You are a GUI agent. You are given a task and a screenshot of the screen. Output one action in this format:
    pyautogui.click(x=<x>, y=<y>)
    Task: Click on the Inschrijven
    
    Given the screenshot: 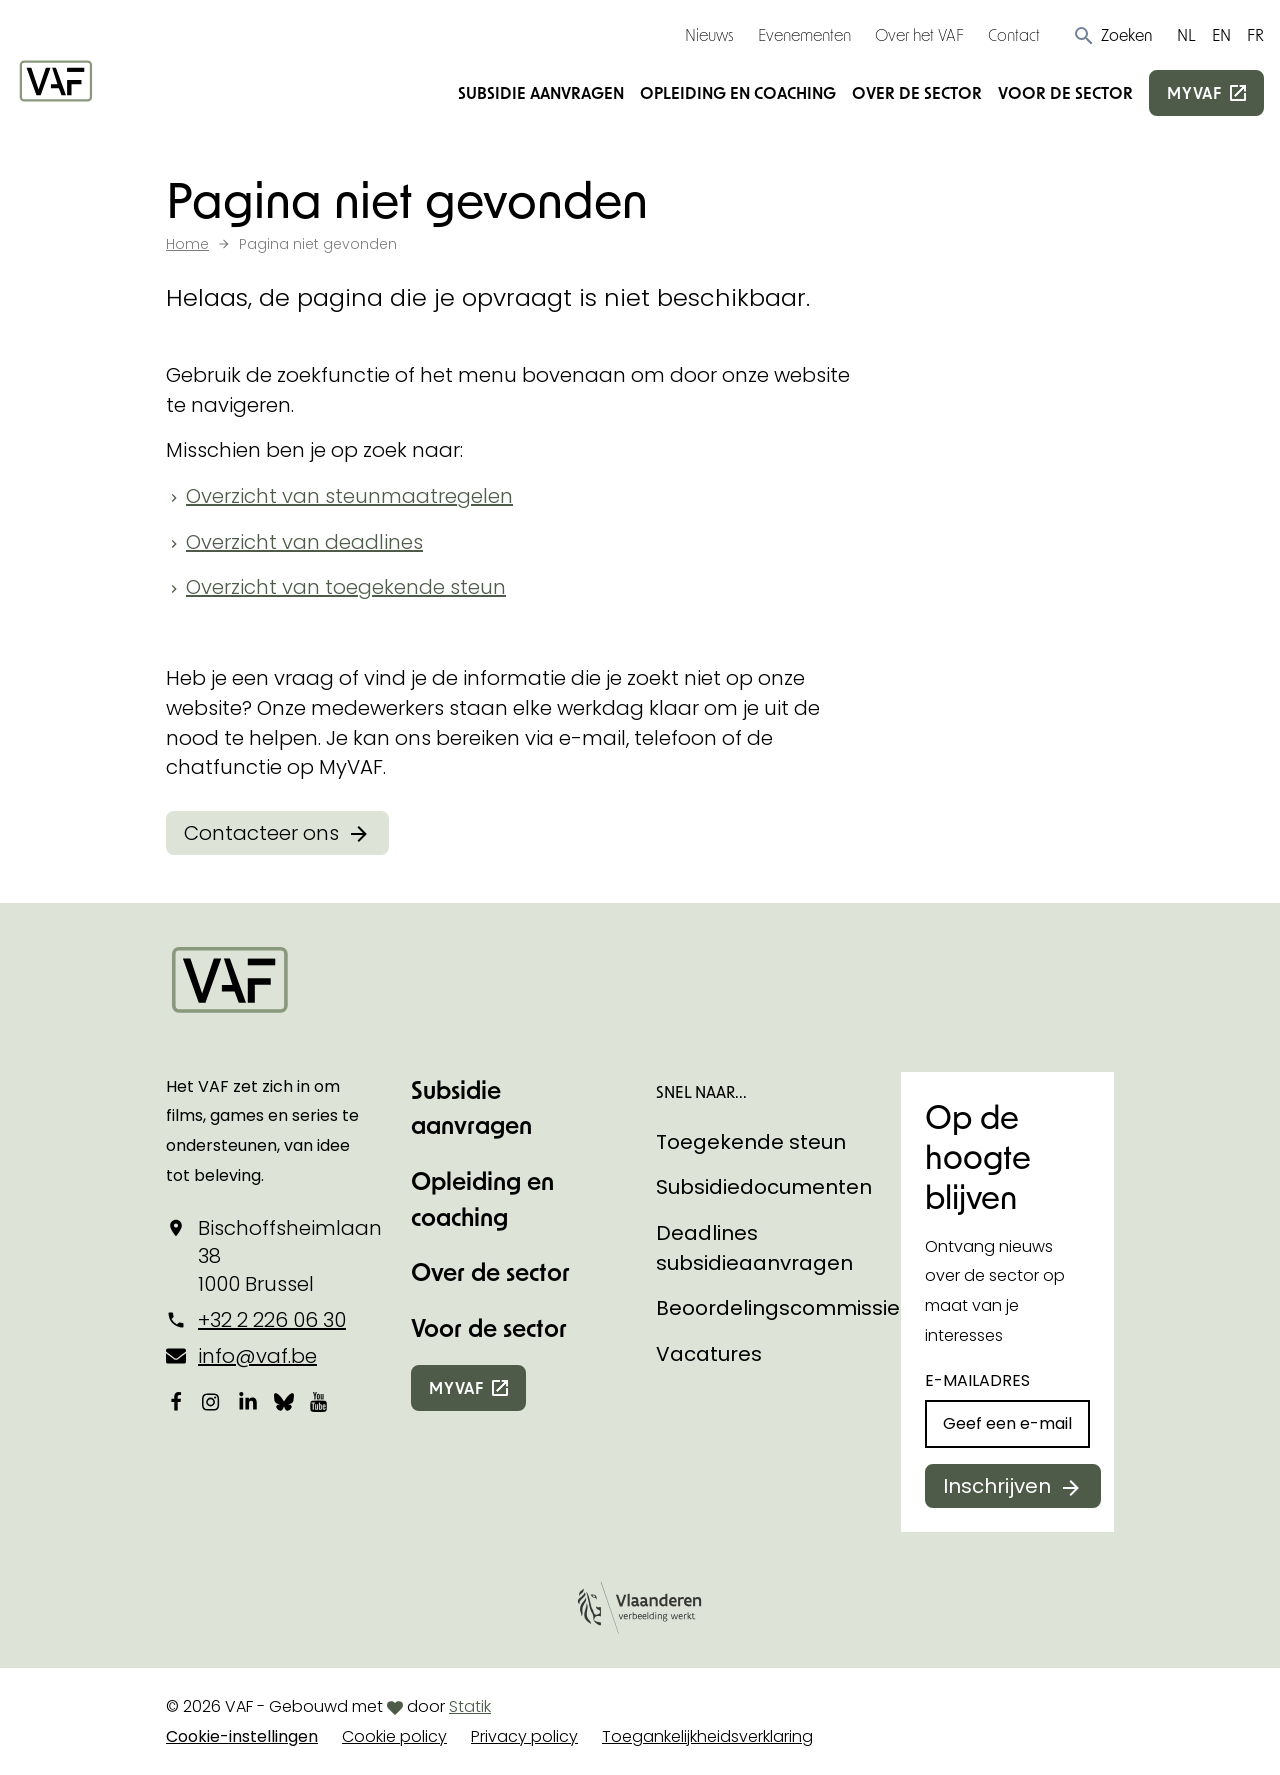 What is the action you would take?
    pyautogui.click(x=997, y=1486)
    